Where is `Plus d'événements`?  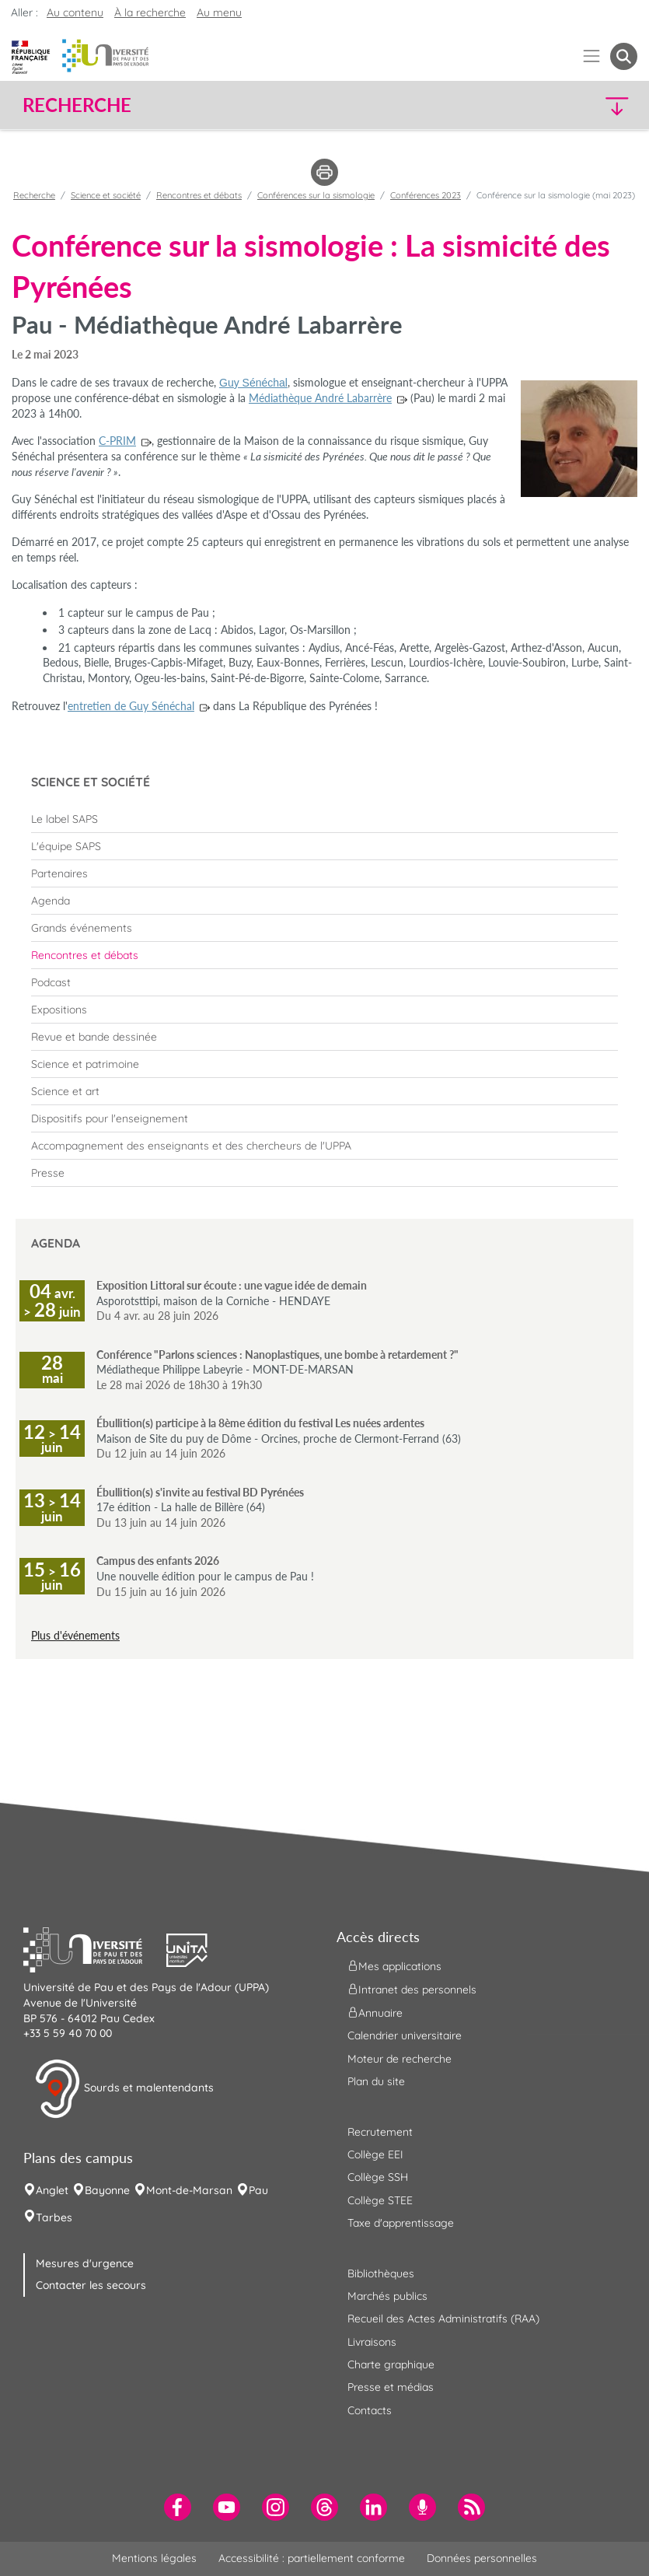 Plus d'événements is located at coordinates (75, 1635).